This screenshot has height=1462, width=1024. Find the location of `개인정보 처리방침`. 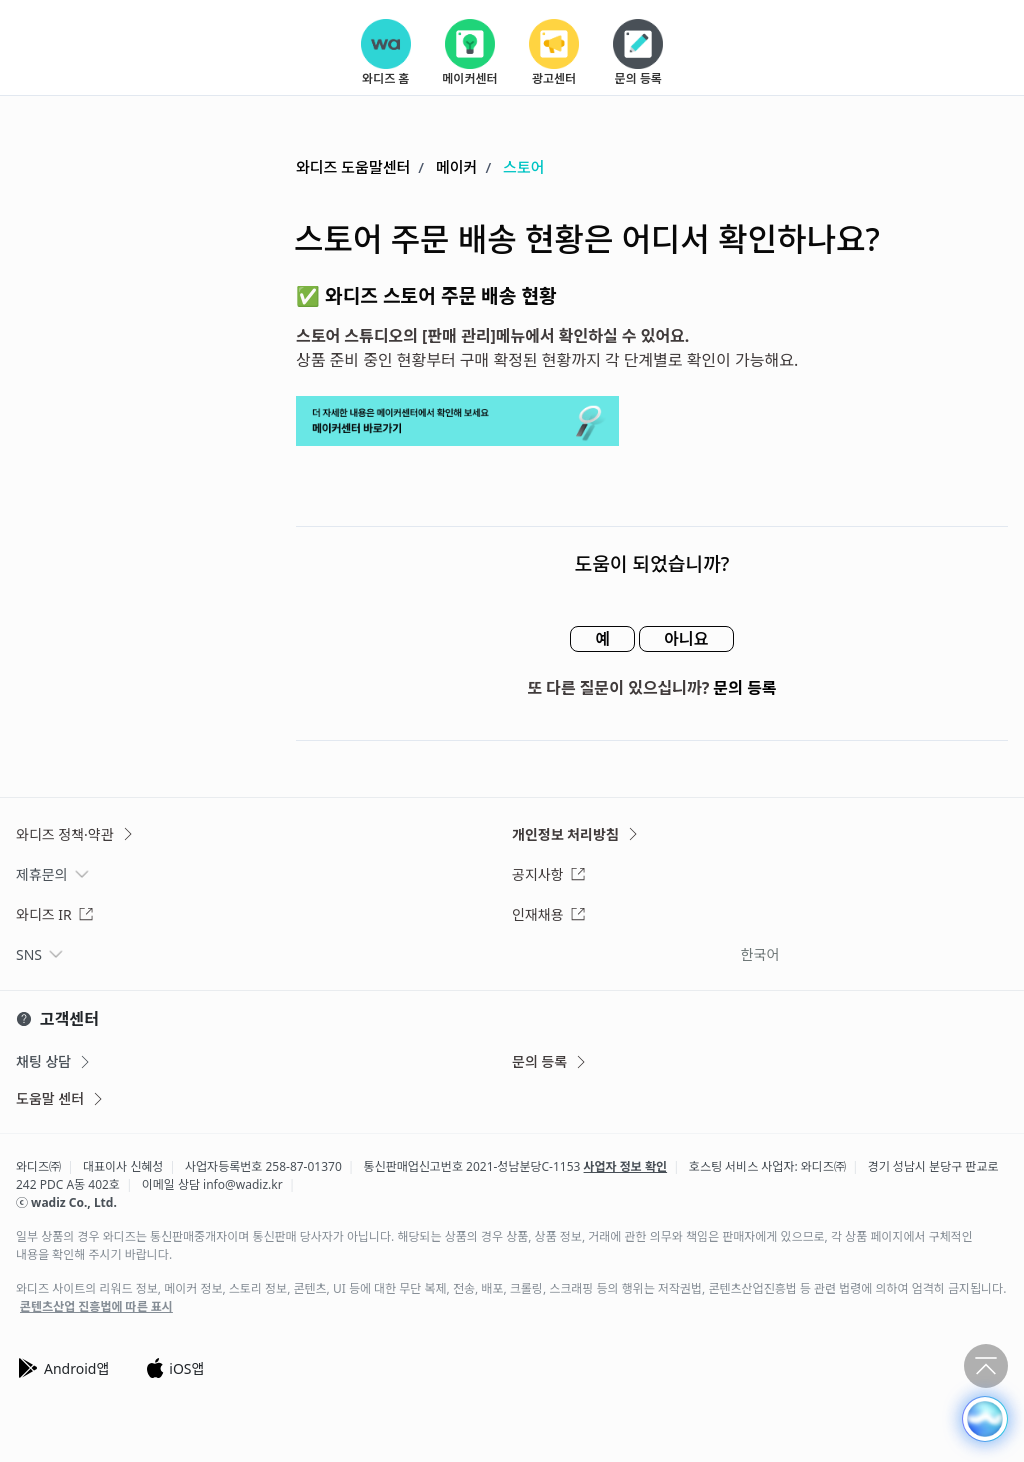

개인정보 처리방침 is located at coordinates (576, 834).